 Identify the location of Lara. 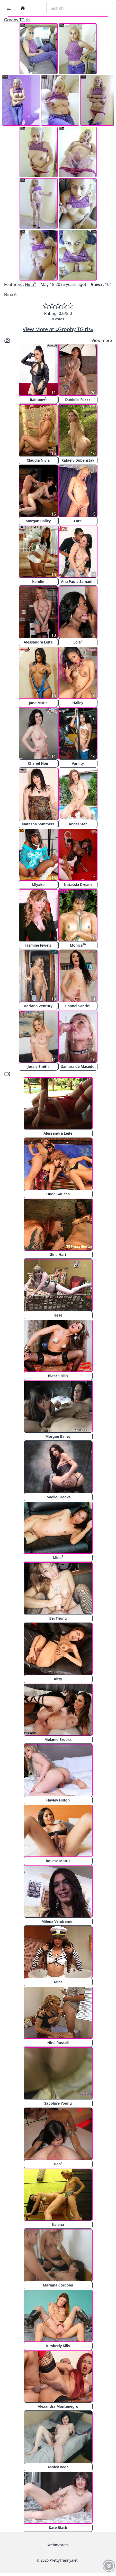
(78, 520).